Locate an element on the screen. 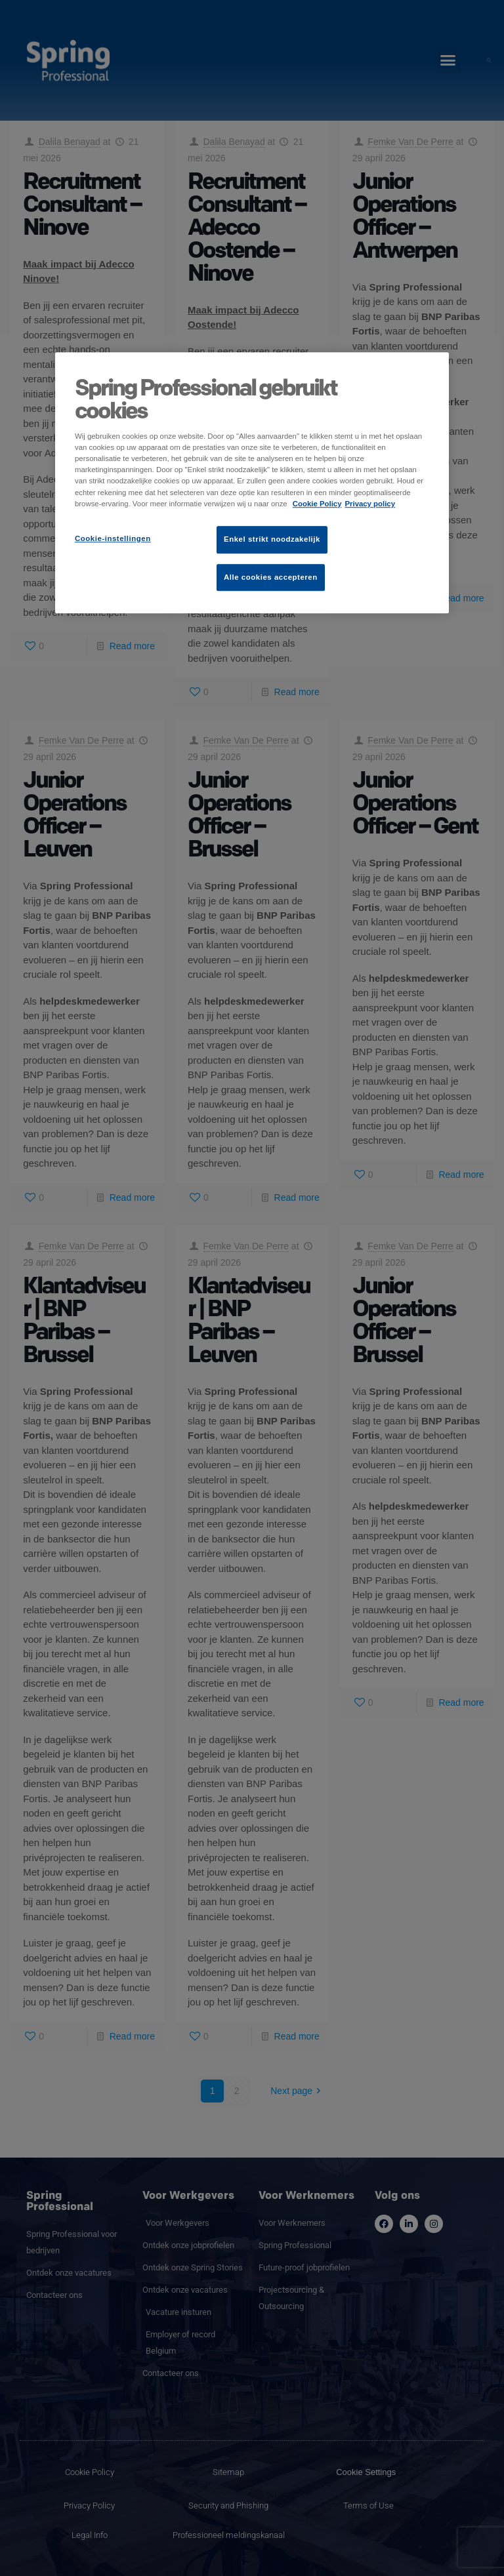 The height and width of the screenshot is (2576, 504). Alle cookies accepteren is located at coordinates (271, 577).